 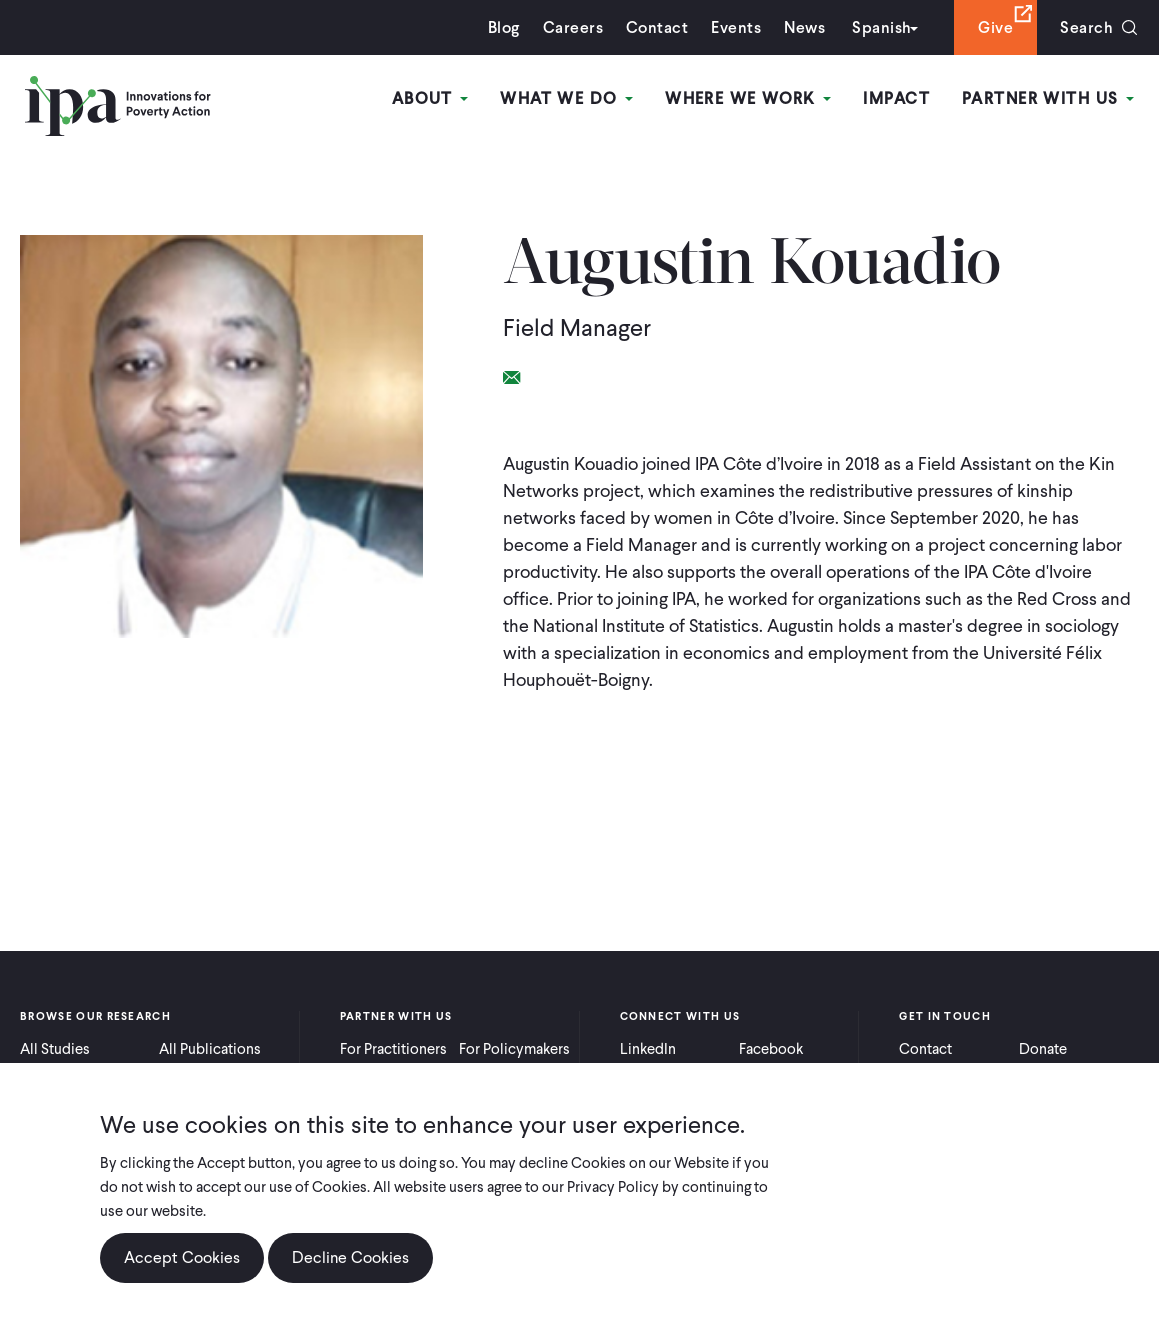 I want to click on All Studies, so click(x=55, y=1049).